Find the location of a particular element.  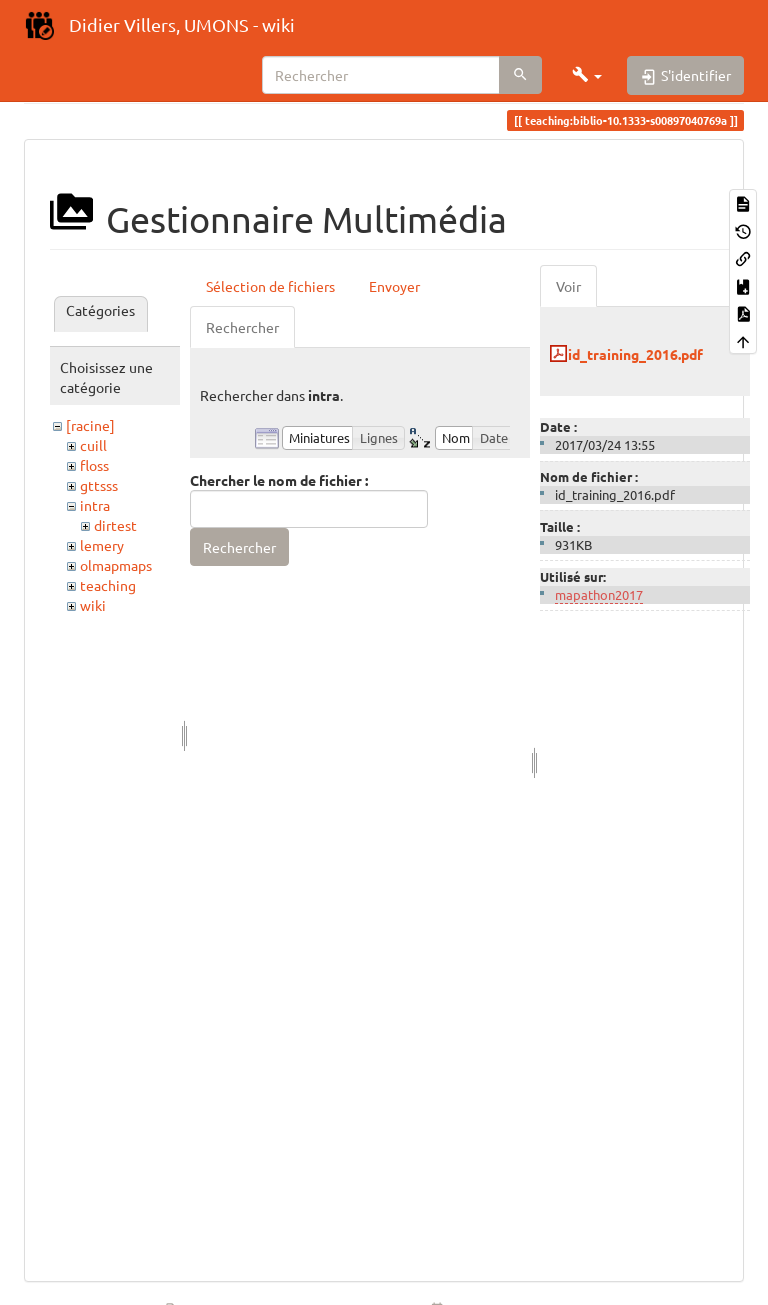

lemery is located at coordinates (102, 545).